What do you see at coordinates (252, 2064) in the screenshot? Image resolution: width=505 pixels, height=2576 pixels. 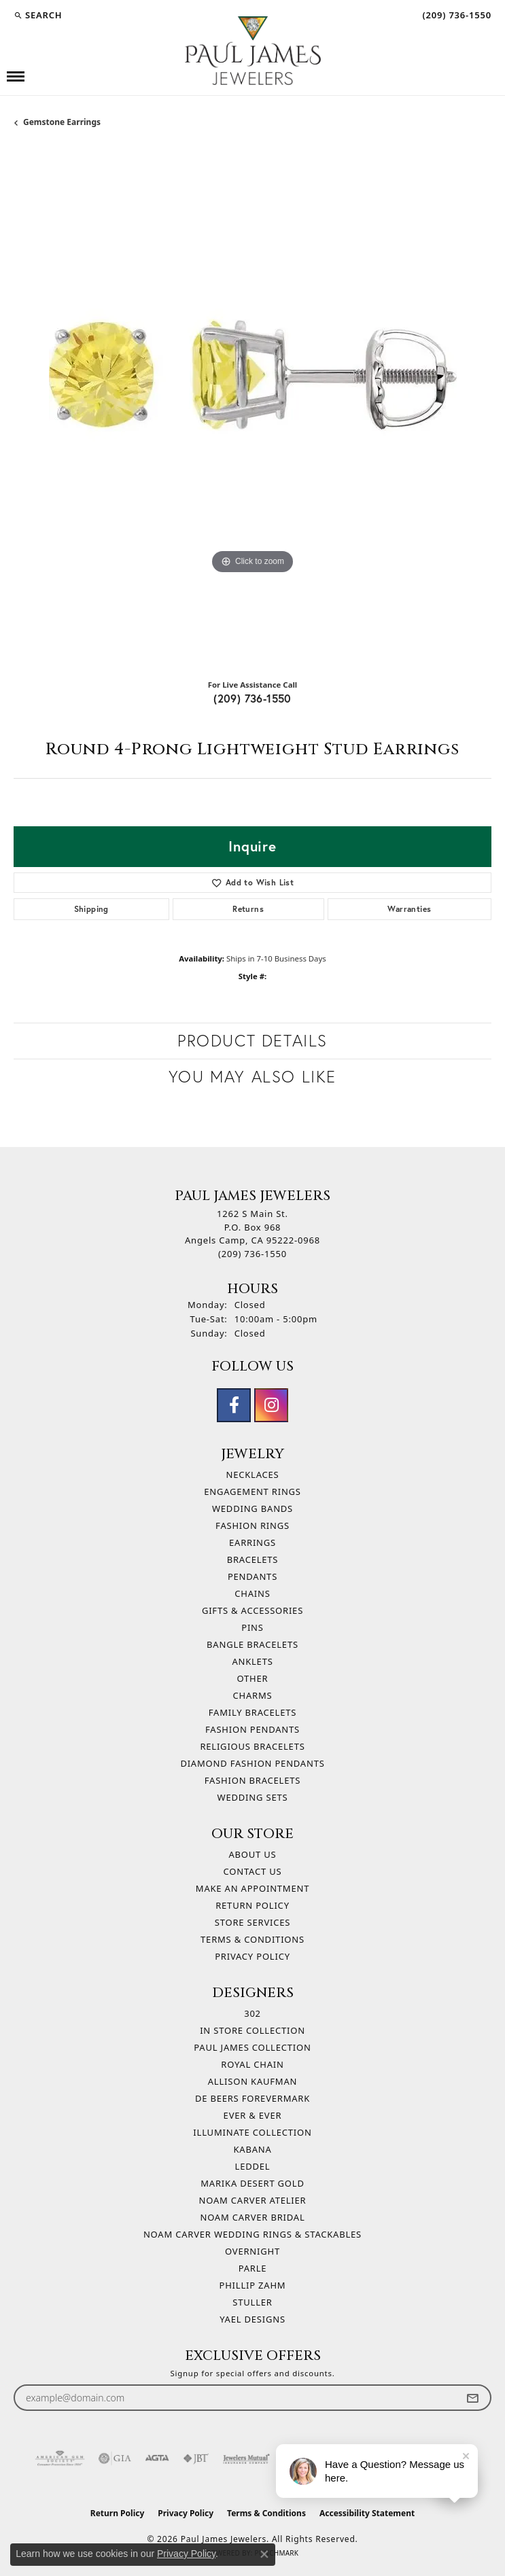 I see `Royal Chain [menuitem]` at bounding box center [252, 2064].